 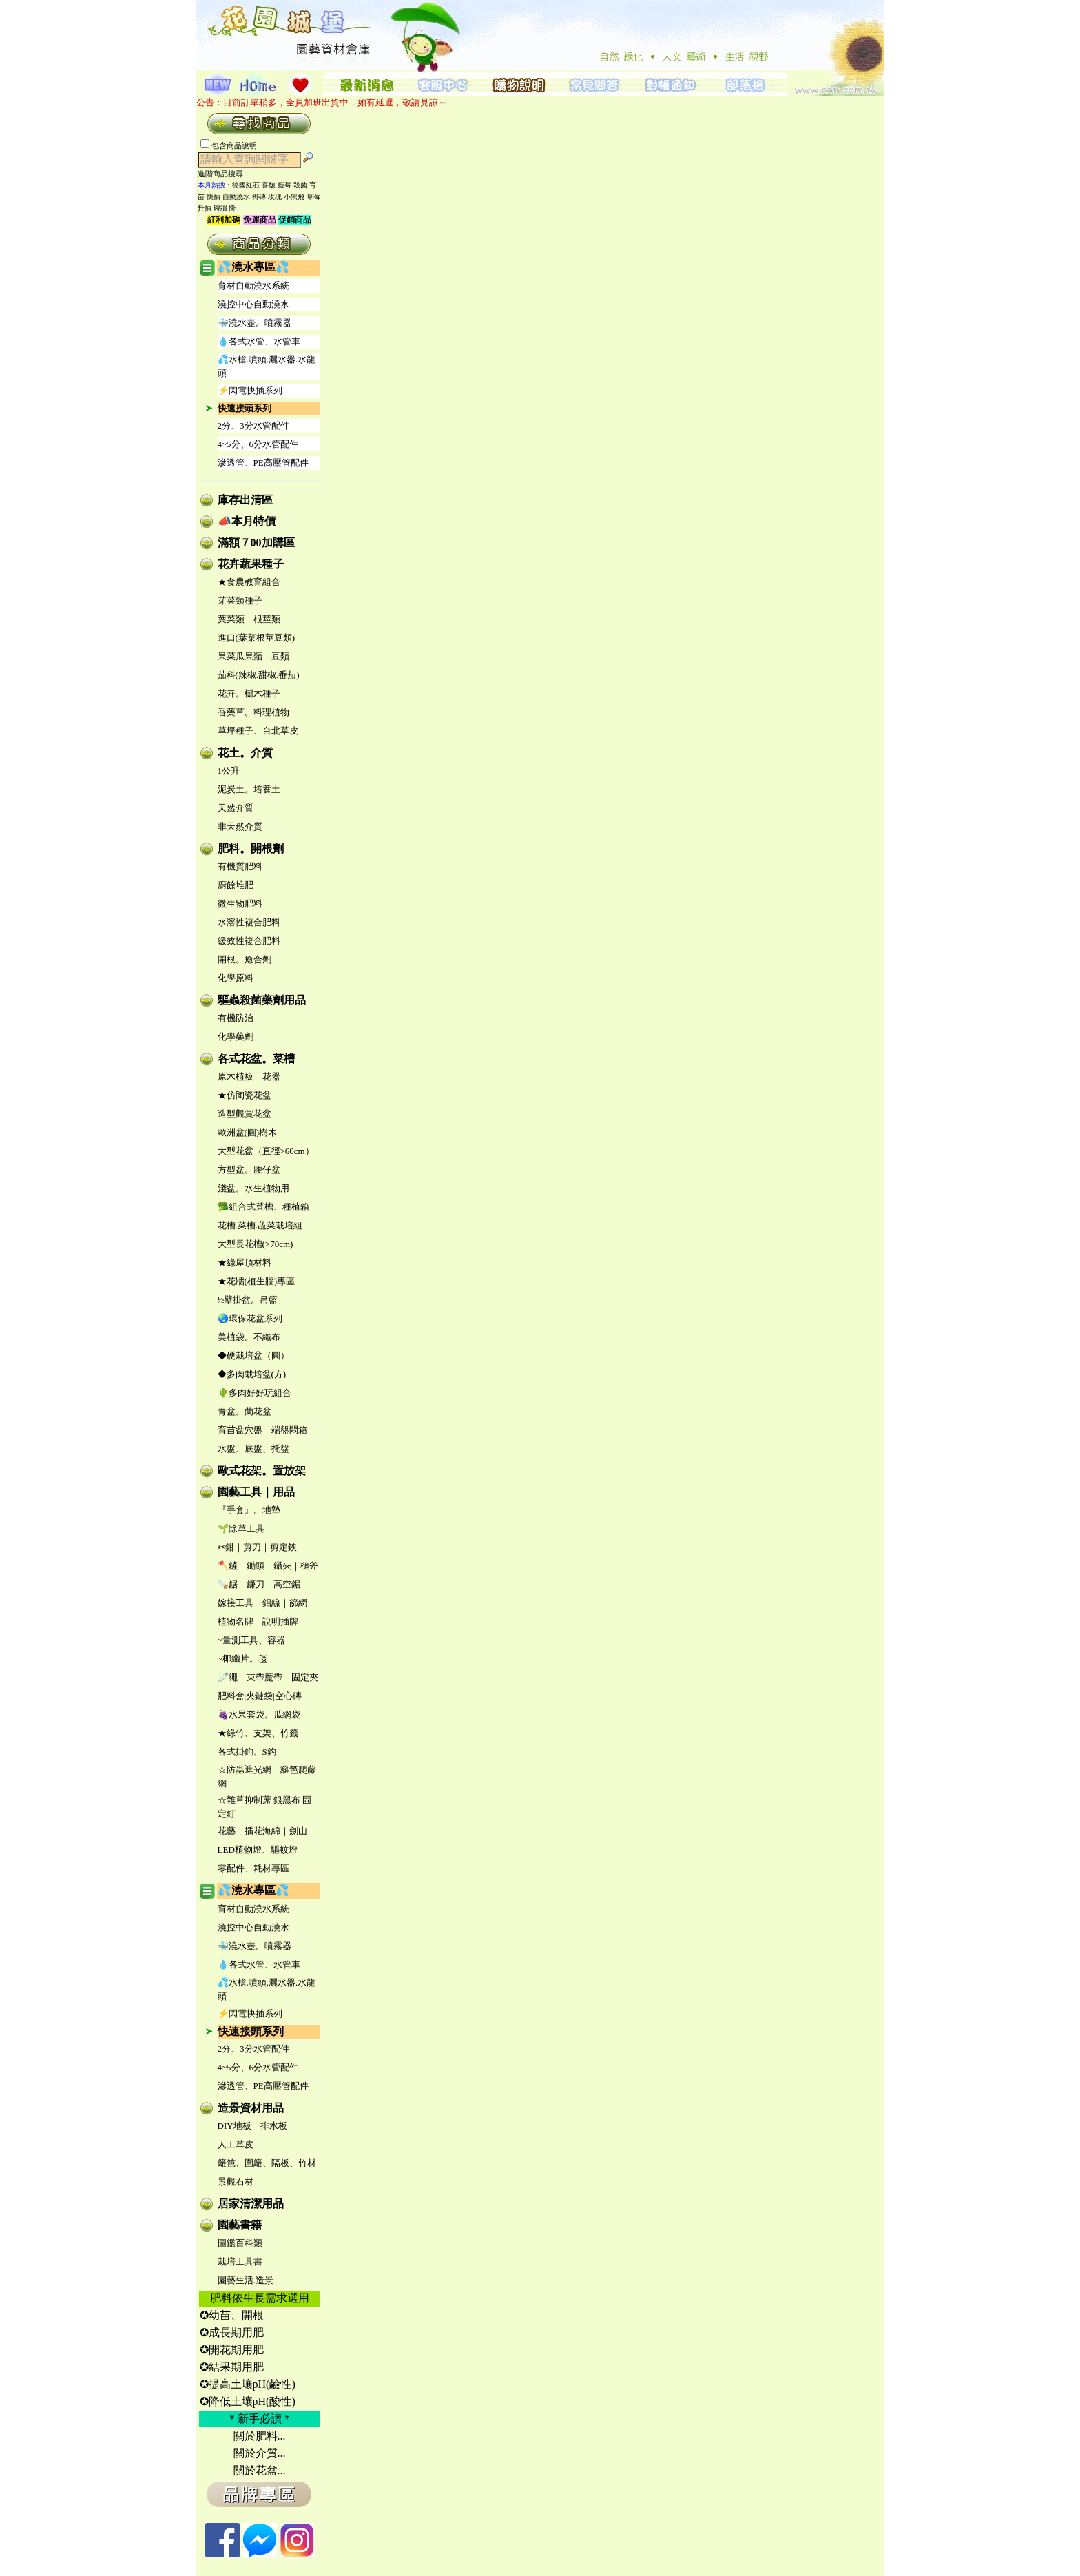 What do you see at coordinates (235, 808) in the screenshot?
I see `天然介質` at bounding box center [235, 808].